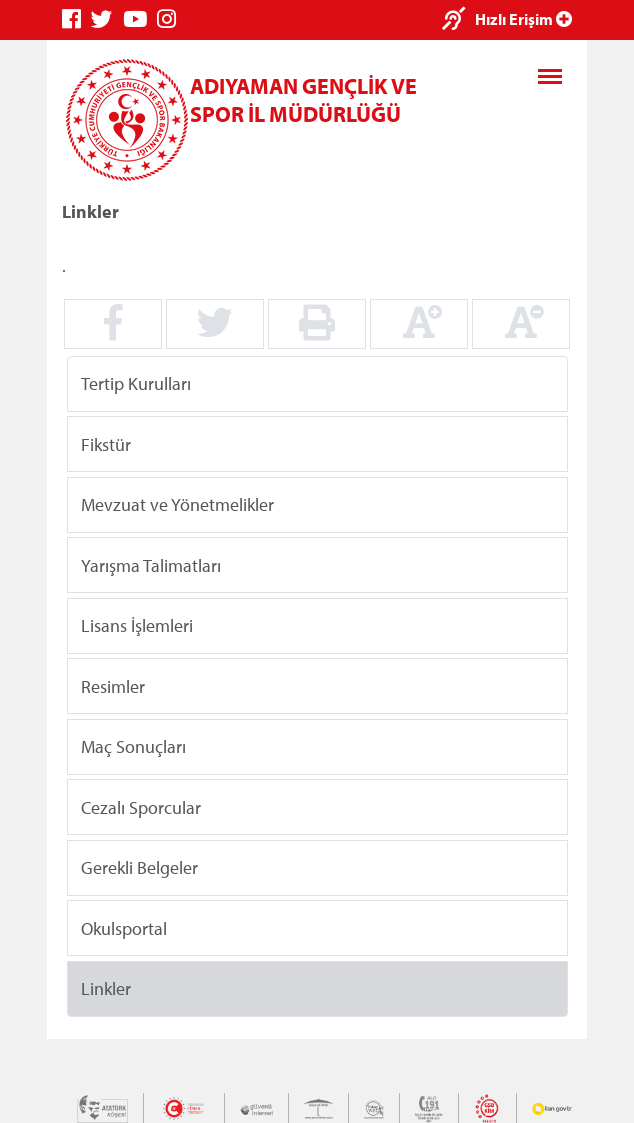 This screenshot has height=1123, width=634. What do you see at coordinates (136, 383) in the screenshot?
I see `Tertip Kurulları` at bounding box center [136, 383].